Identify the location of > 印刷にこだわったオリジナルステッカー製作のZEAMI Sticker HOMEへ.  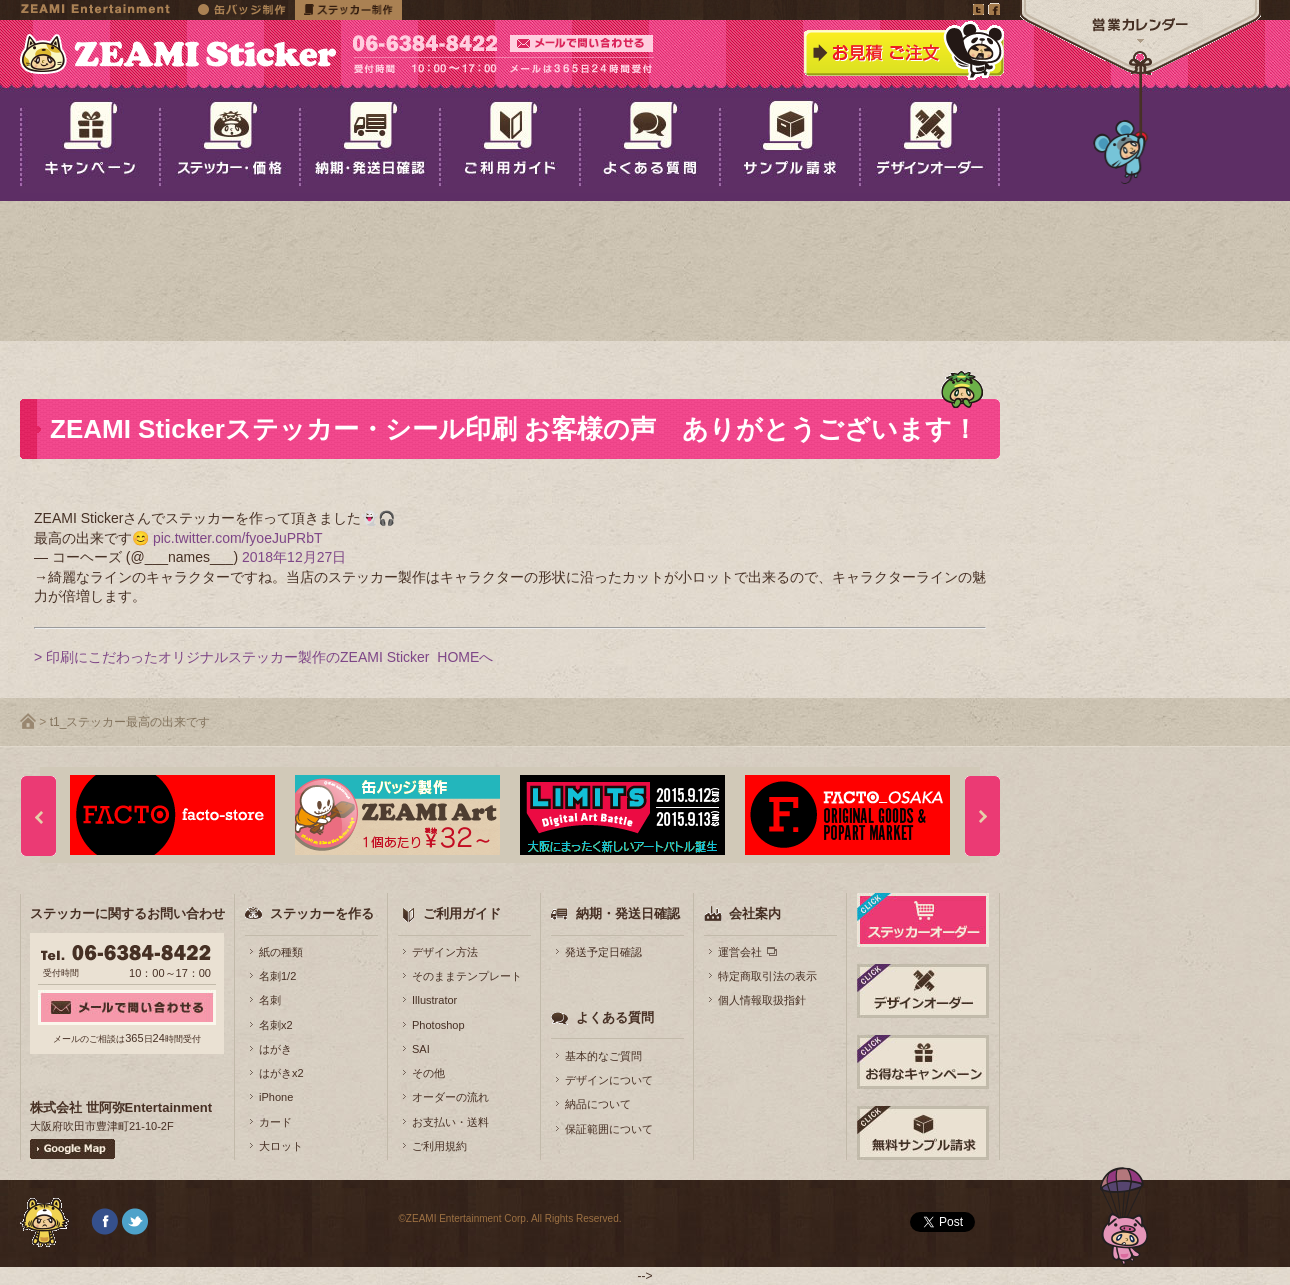
(263, 657).